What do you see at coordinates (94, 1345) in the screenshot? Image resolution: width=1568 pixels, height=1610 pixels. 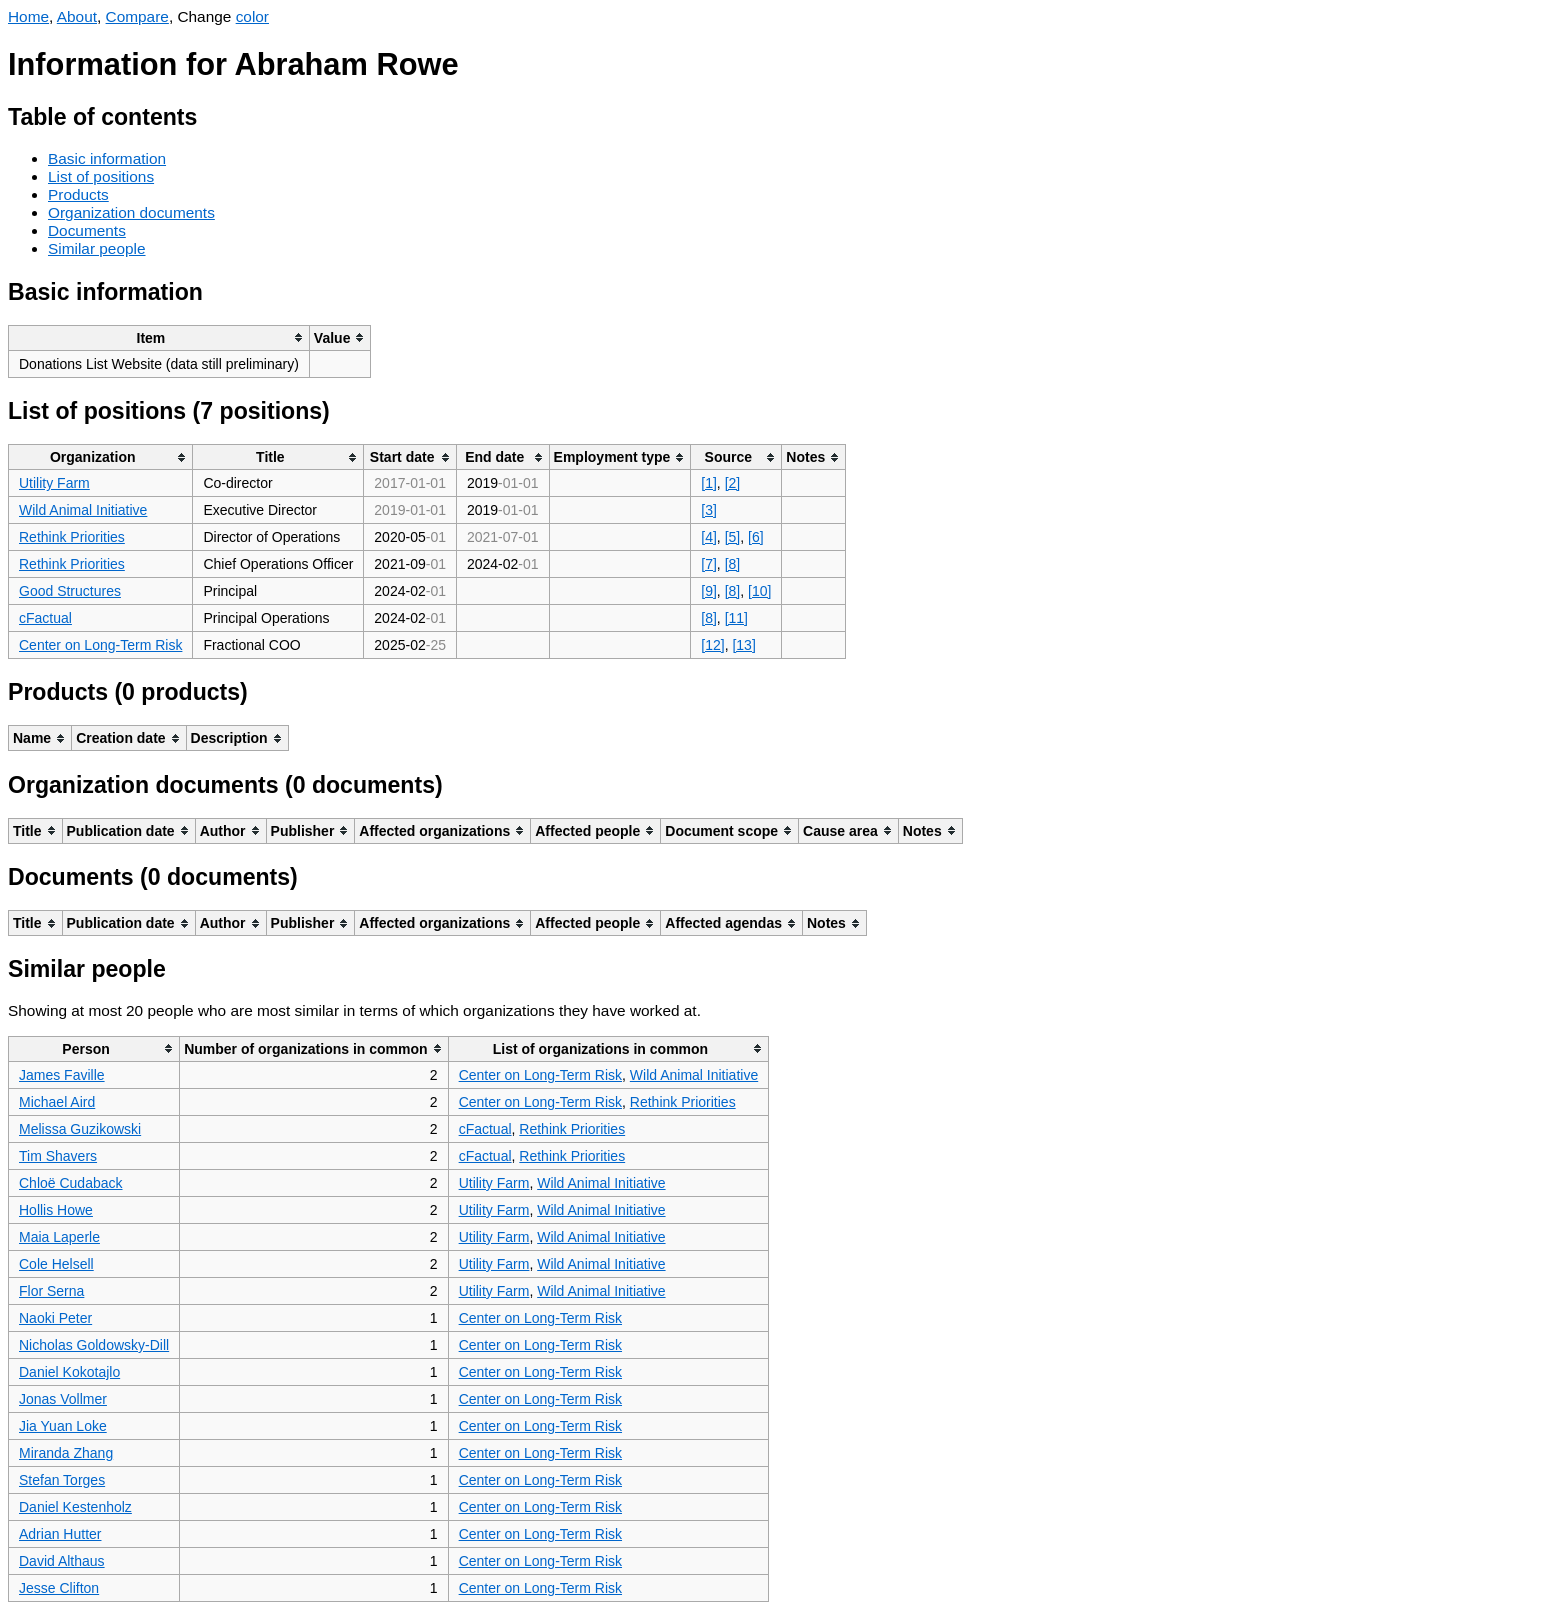 I see `Nicholas Goldowsky-Dill` at bounding box center [94, 1345].